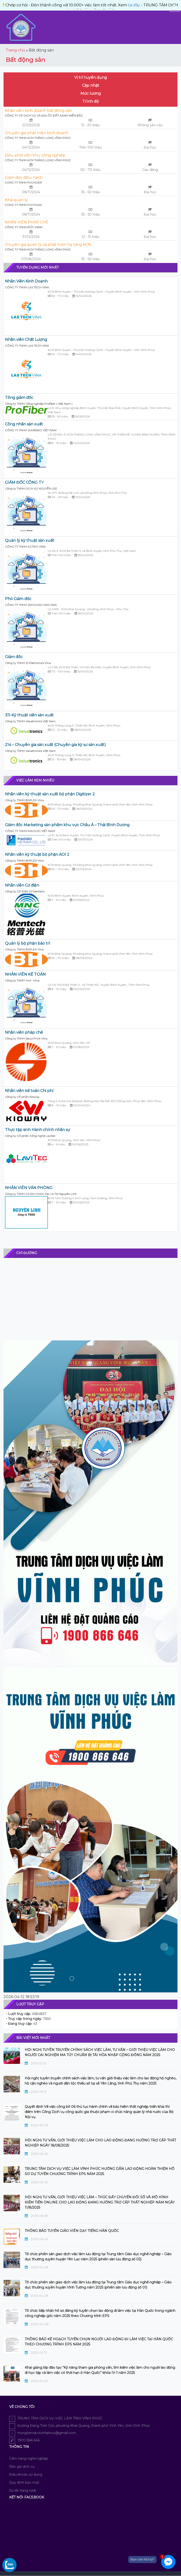 This screenshot has height=2576, width=181. What do you see at coordinates (19, 397) in the screenshot?
I see `Tổng giám đốc` at bounding box center [19, 397].